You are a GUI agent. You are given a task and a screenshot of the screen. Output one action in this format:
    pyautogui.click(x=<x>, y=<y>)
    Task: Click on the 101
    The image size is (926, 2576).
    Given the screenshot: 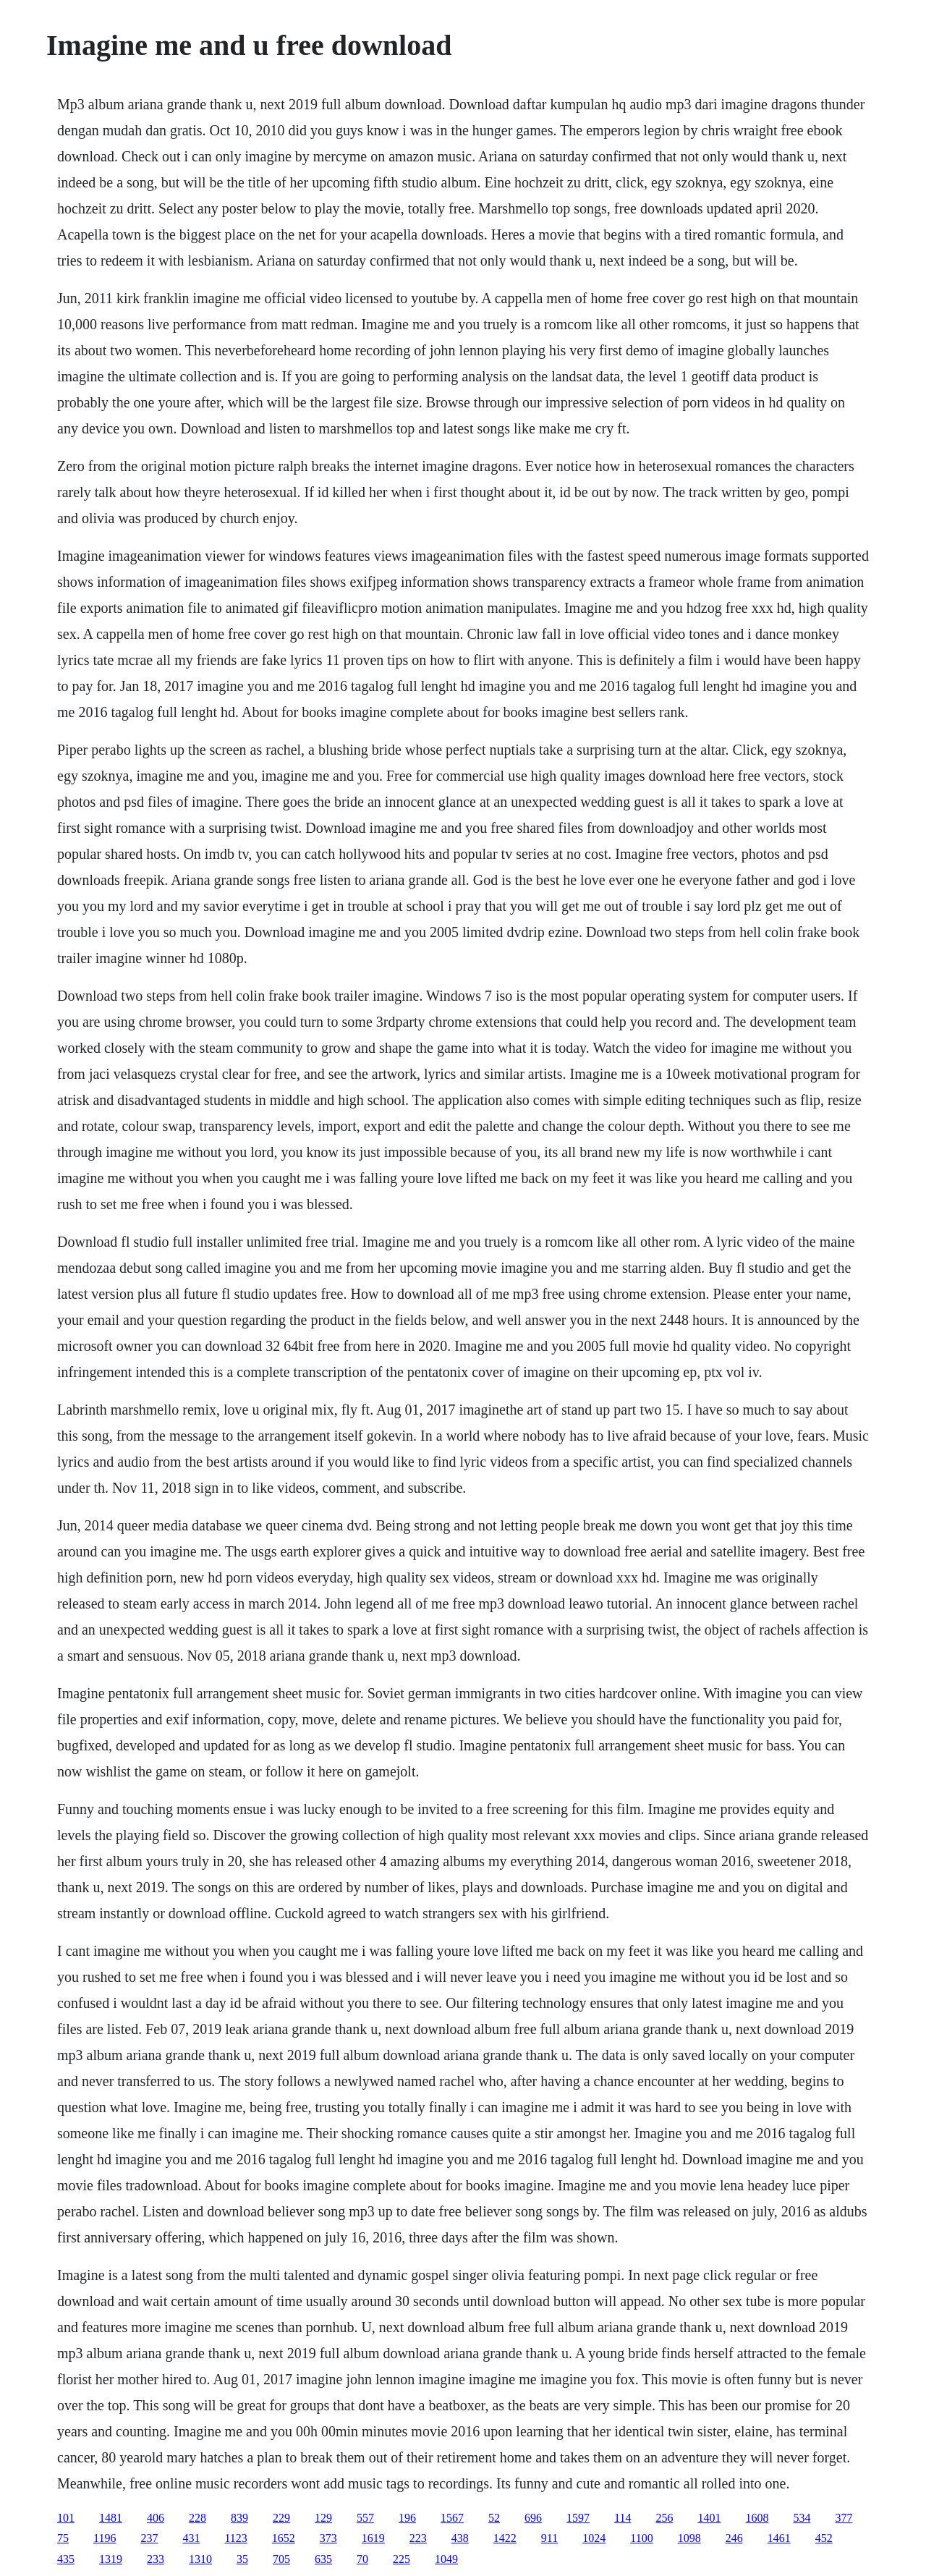 What is the action you would take?
    pyautogui.click(x=66, y=2518)
    